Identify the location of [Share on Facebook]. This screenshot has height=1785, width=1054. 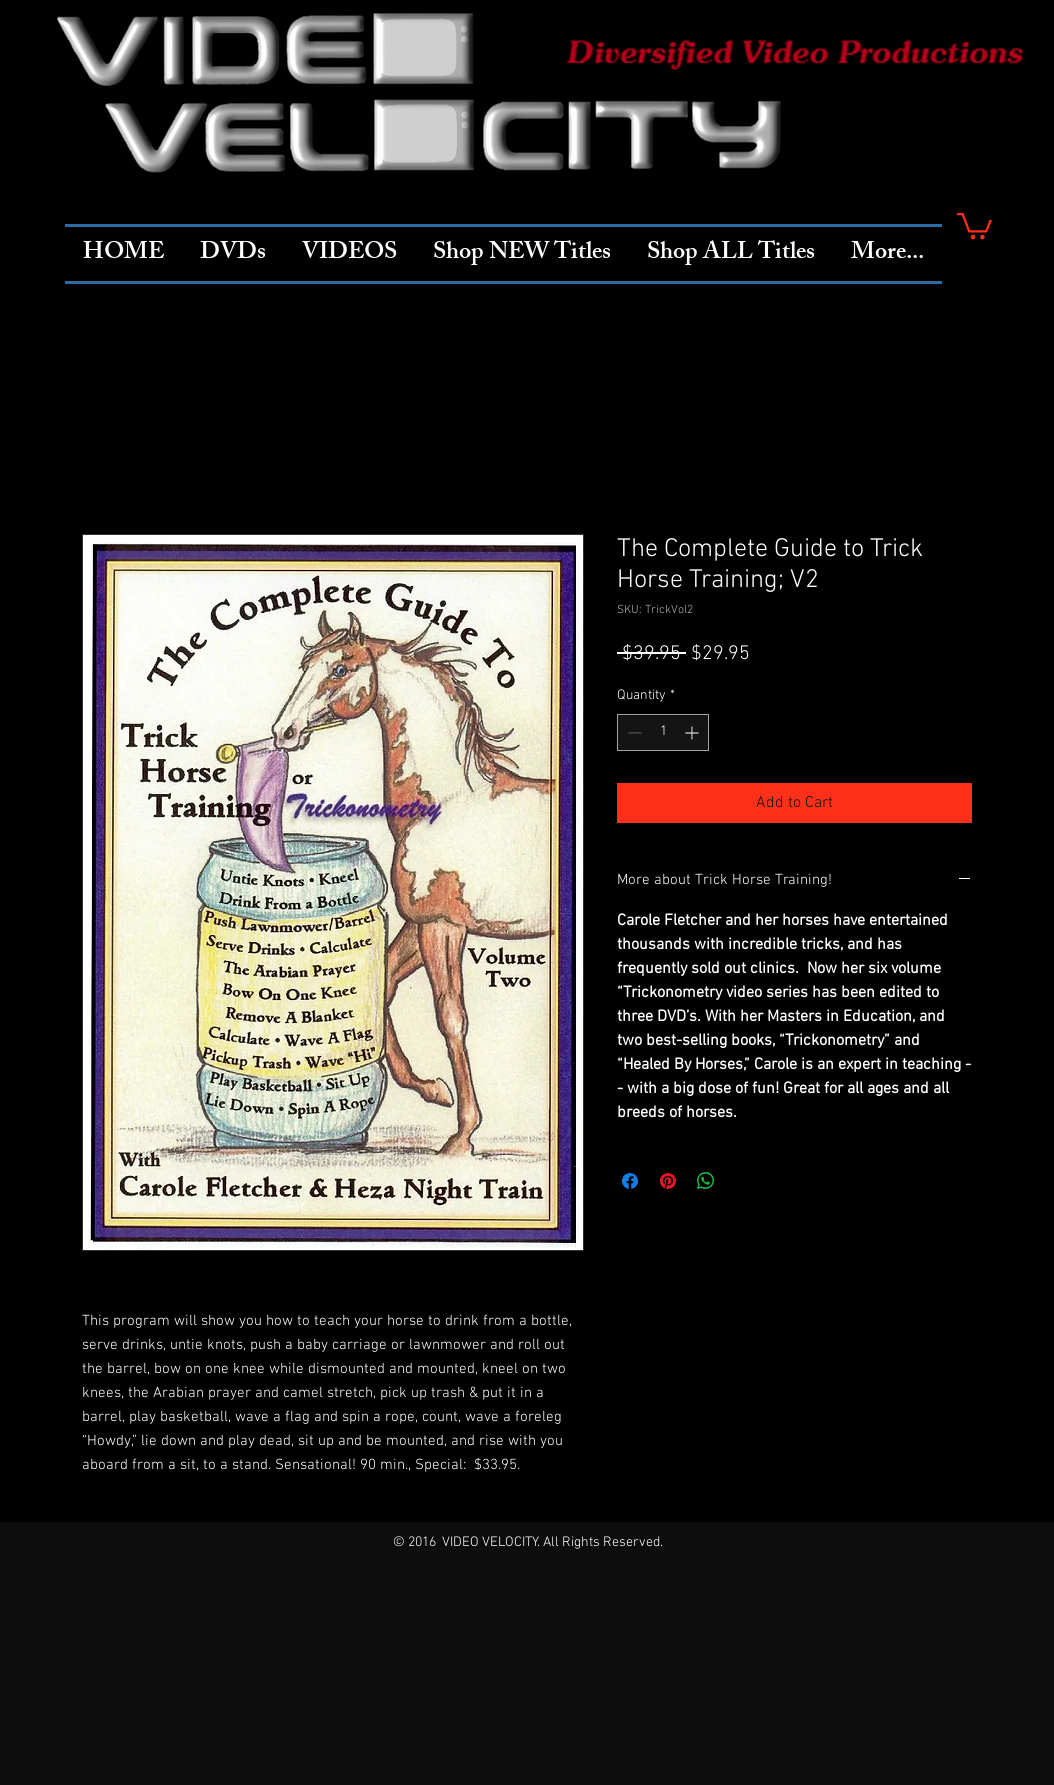
(630, 1181).